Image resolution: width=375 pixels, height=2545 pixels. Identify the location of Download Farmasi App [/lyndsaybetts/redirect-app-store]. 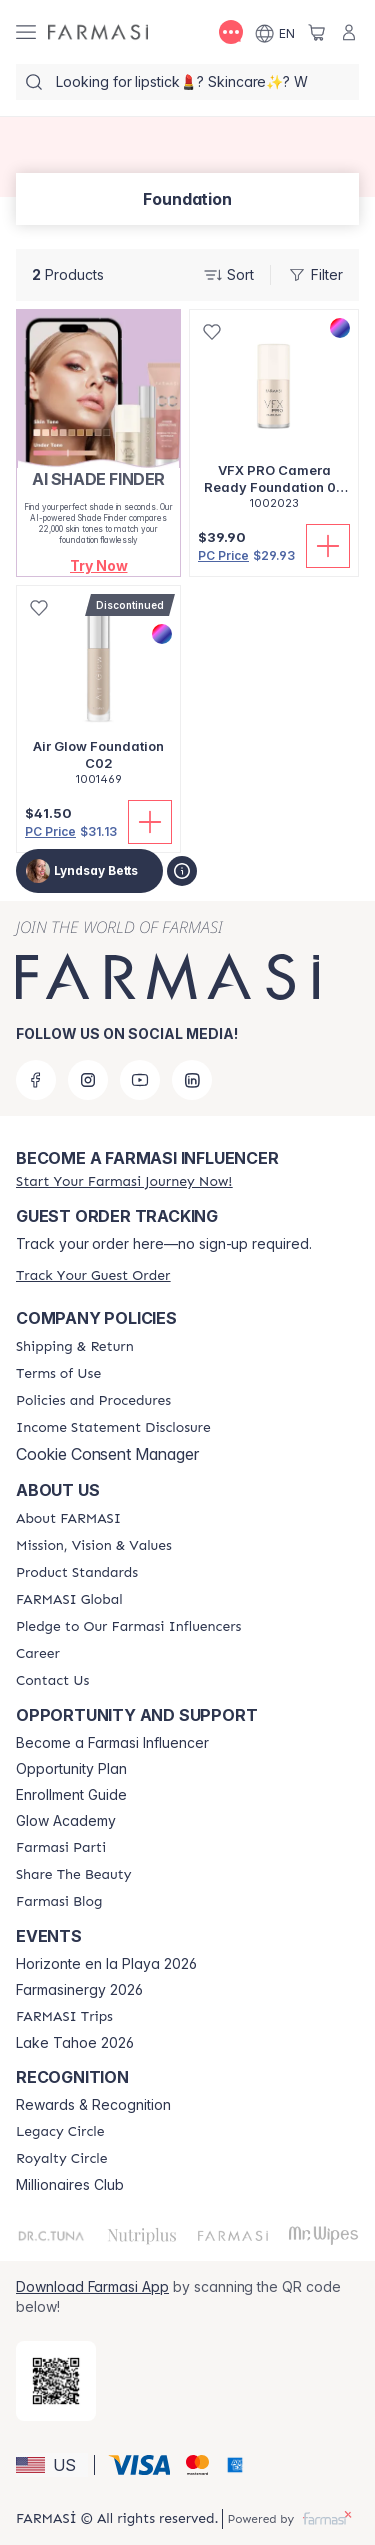
(92, 2286).